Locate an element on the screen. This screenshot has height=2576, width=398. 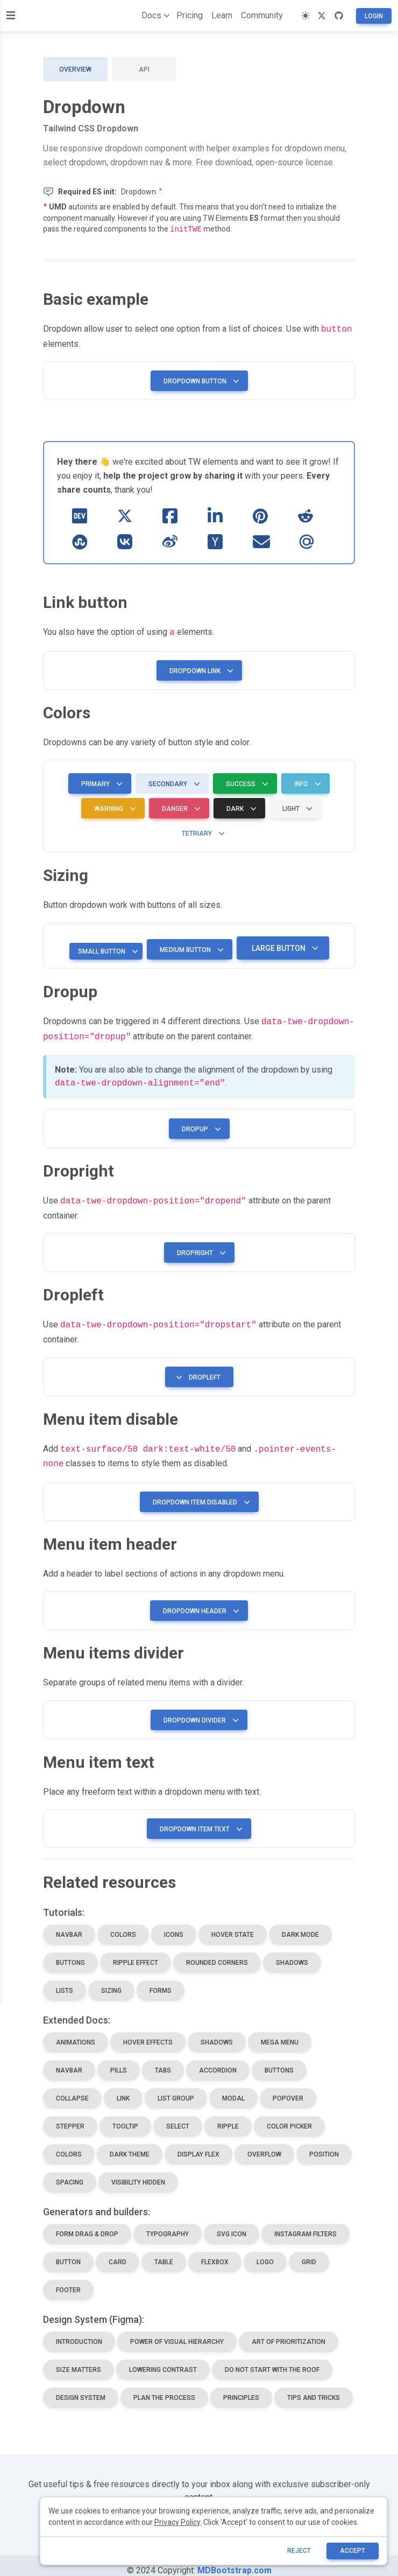
accordion is located at coordinates (218, 2060).